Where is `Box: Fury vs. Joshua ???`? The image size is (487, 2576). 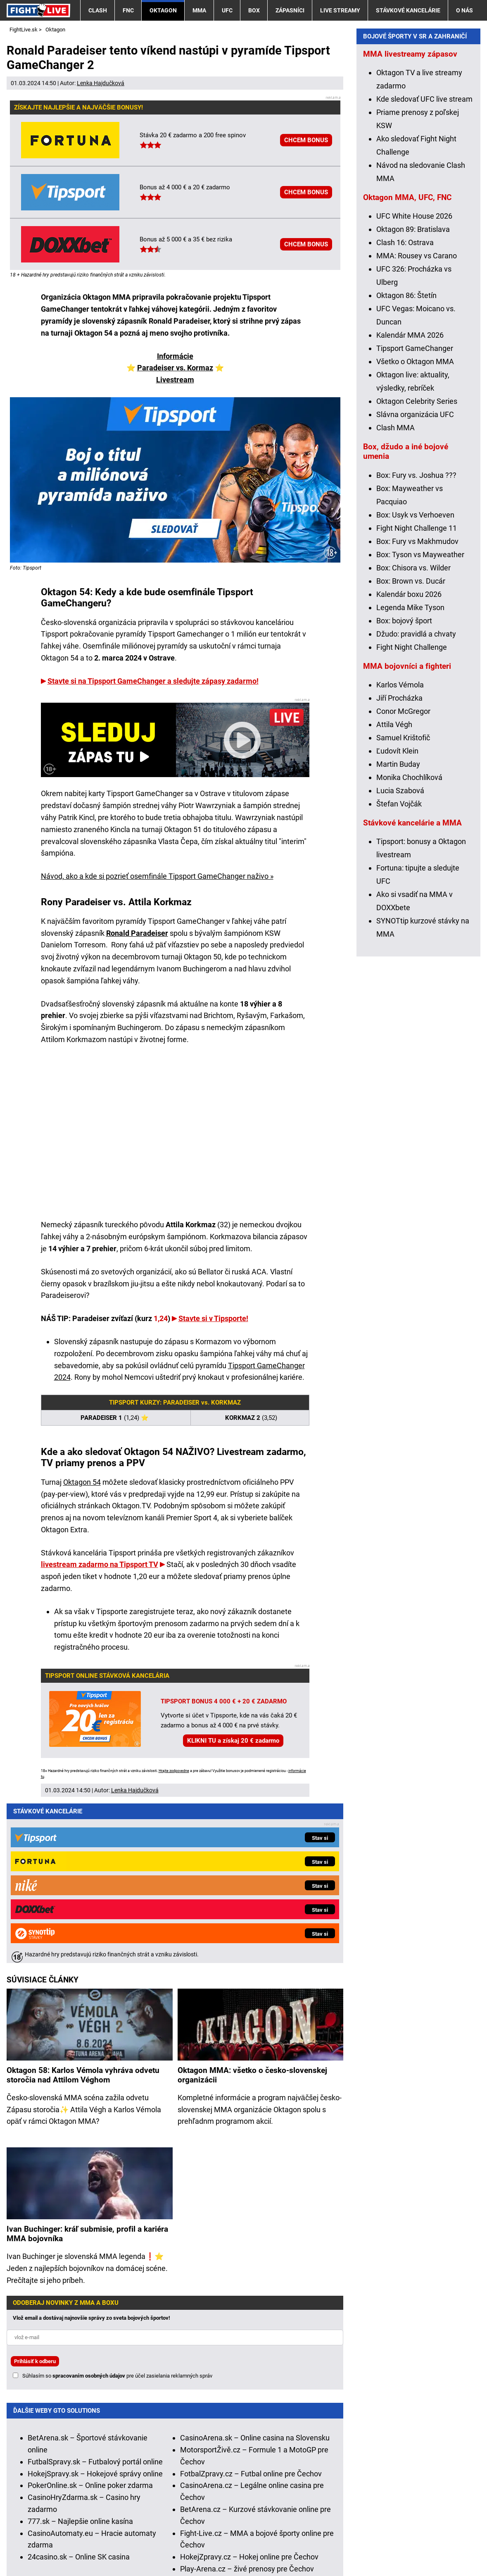
Box: Fury vs. Joshua ??? is located at coordinates (416, 640).